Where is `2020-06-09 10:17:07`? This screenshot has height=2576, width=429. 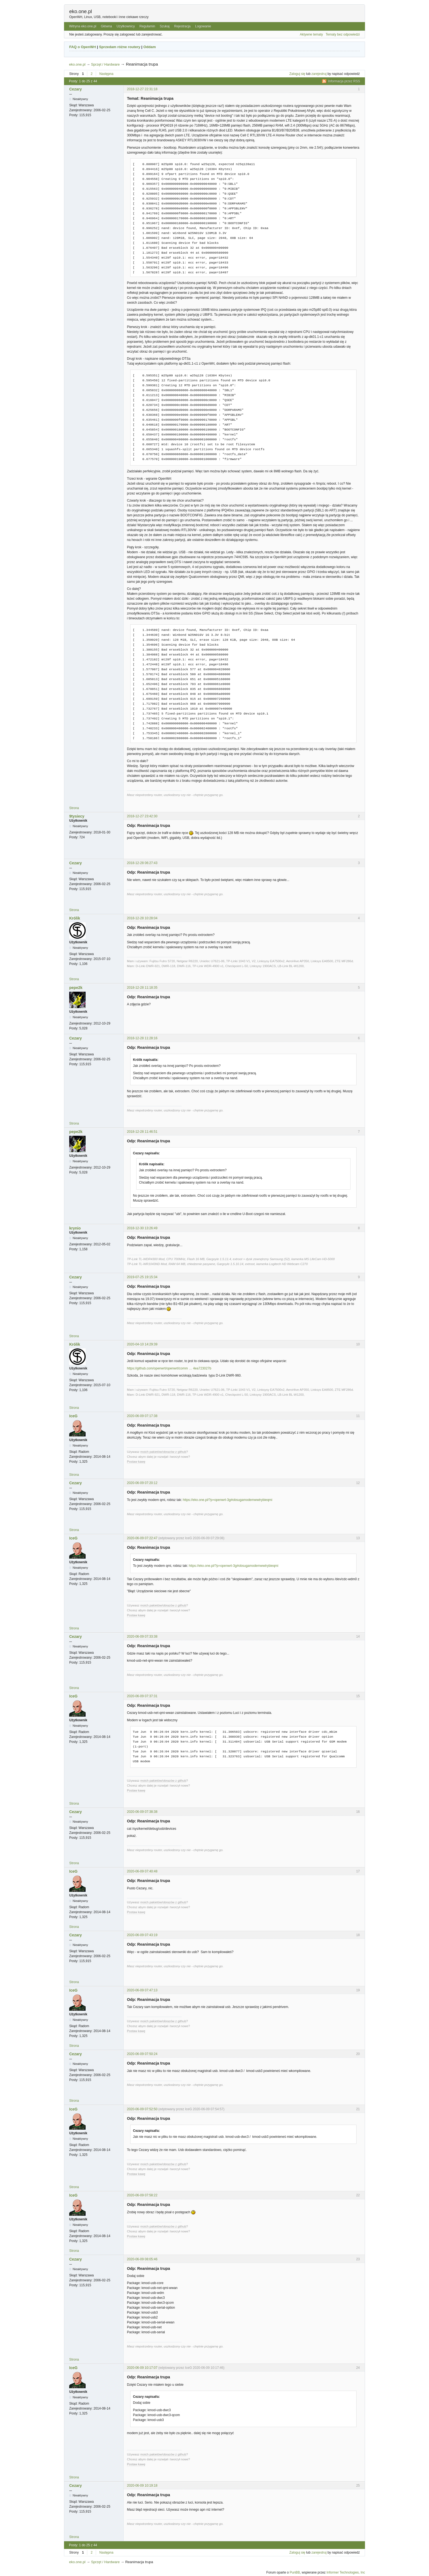
2020-06-09 10:17:07 is located at coordinates (142, 2368).